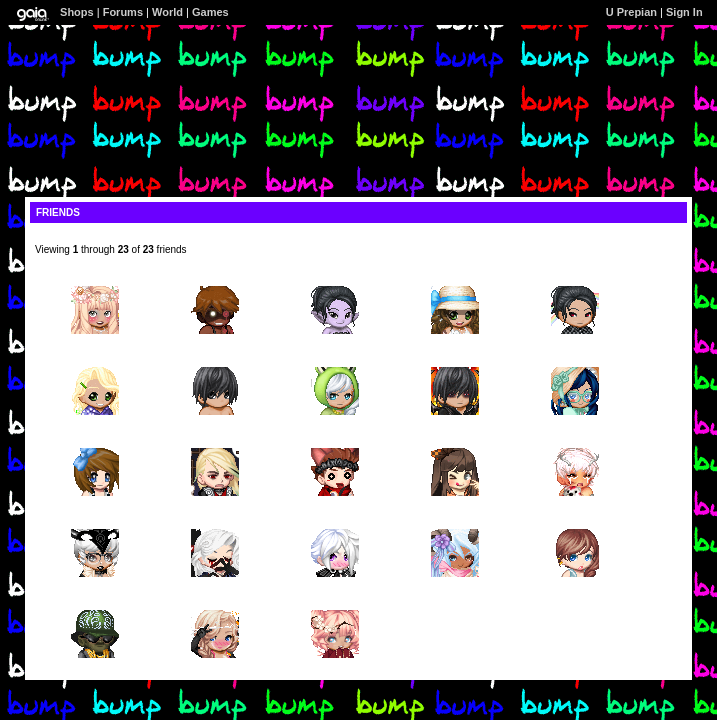 The image size is (717, 720). I want to click on U Prepian, so click(631, 12).